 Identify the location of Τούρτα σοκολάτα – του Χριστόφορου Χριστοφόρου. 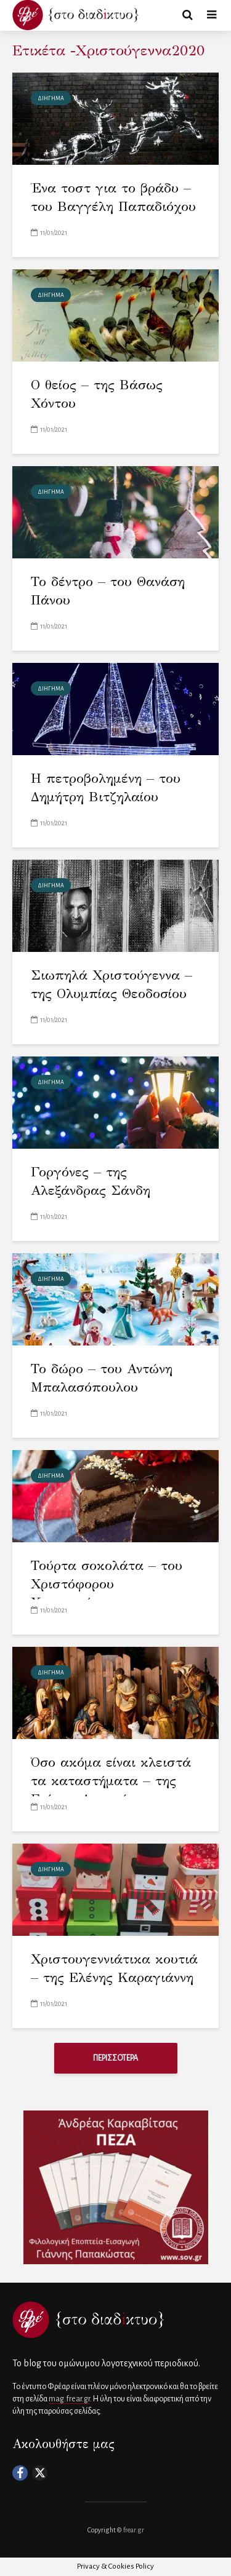
(106, 1584).